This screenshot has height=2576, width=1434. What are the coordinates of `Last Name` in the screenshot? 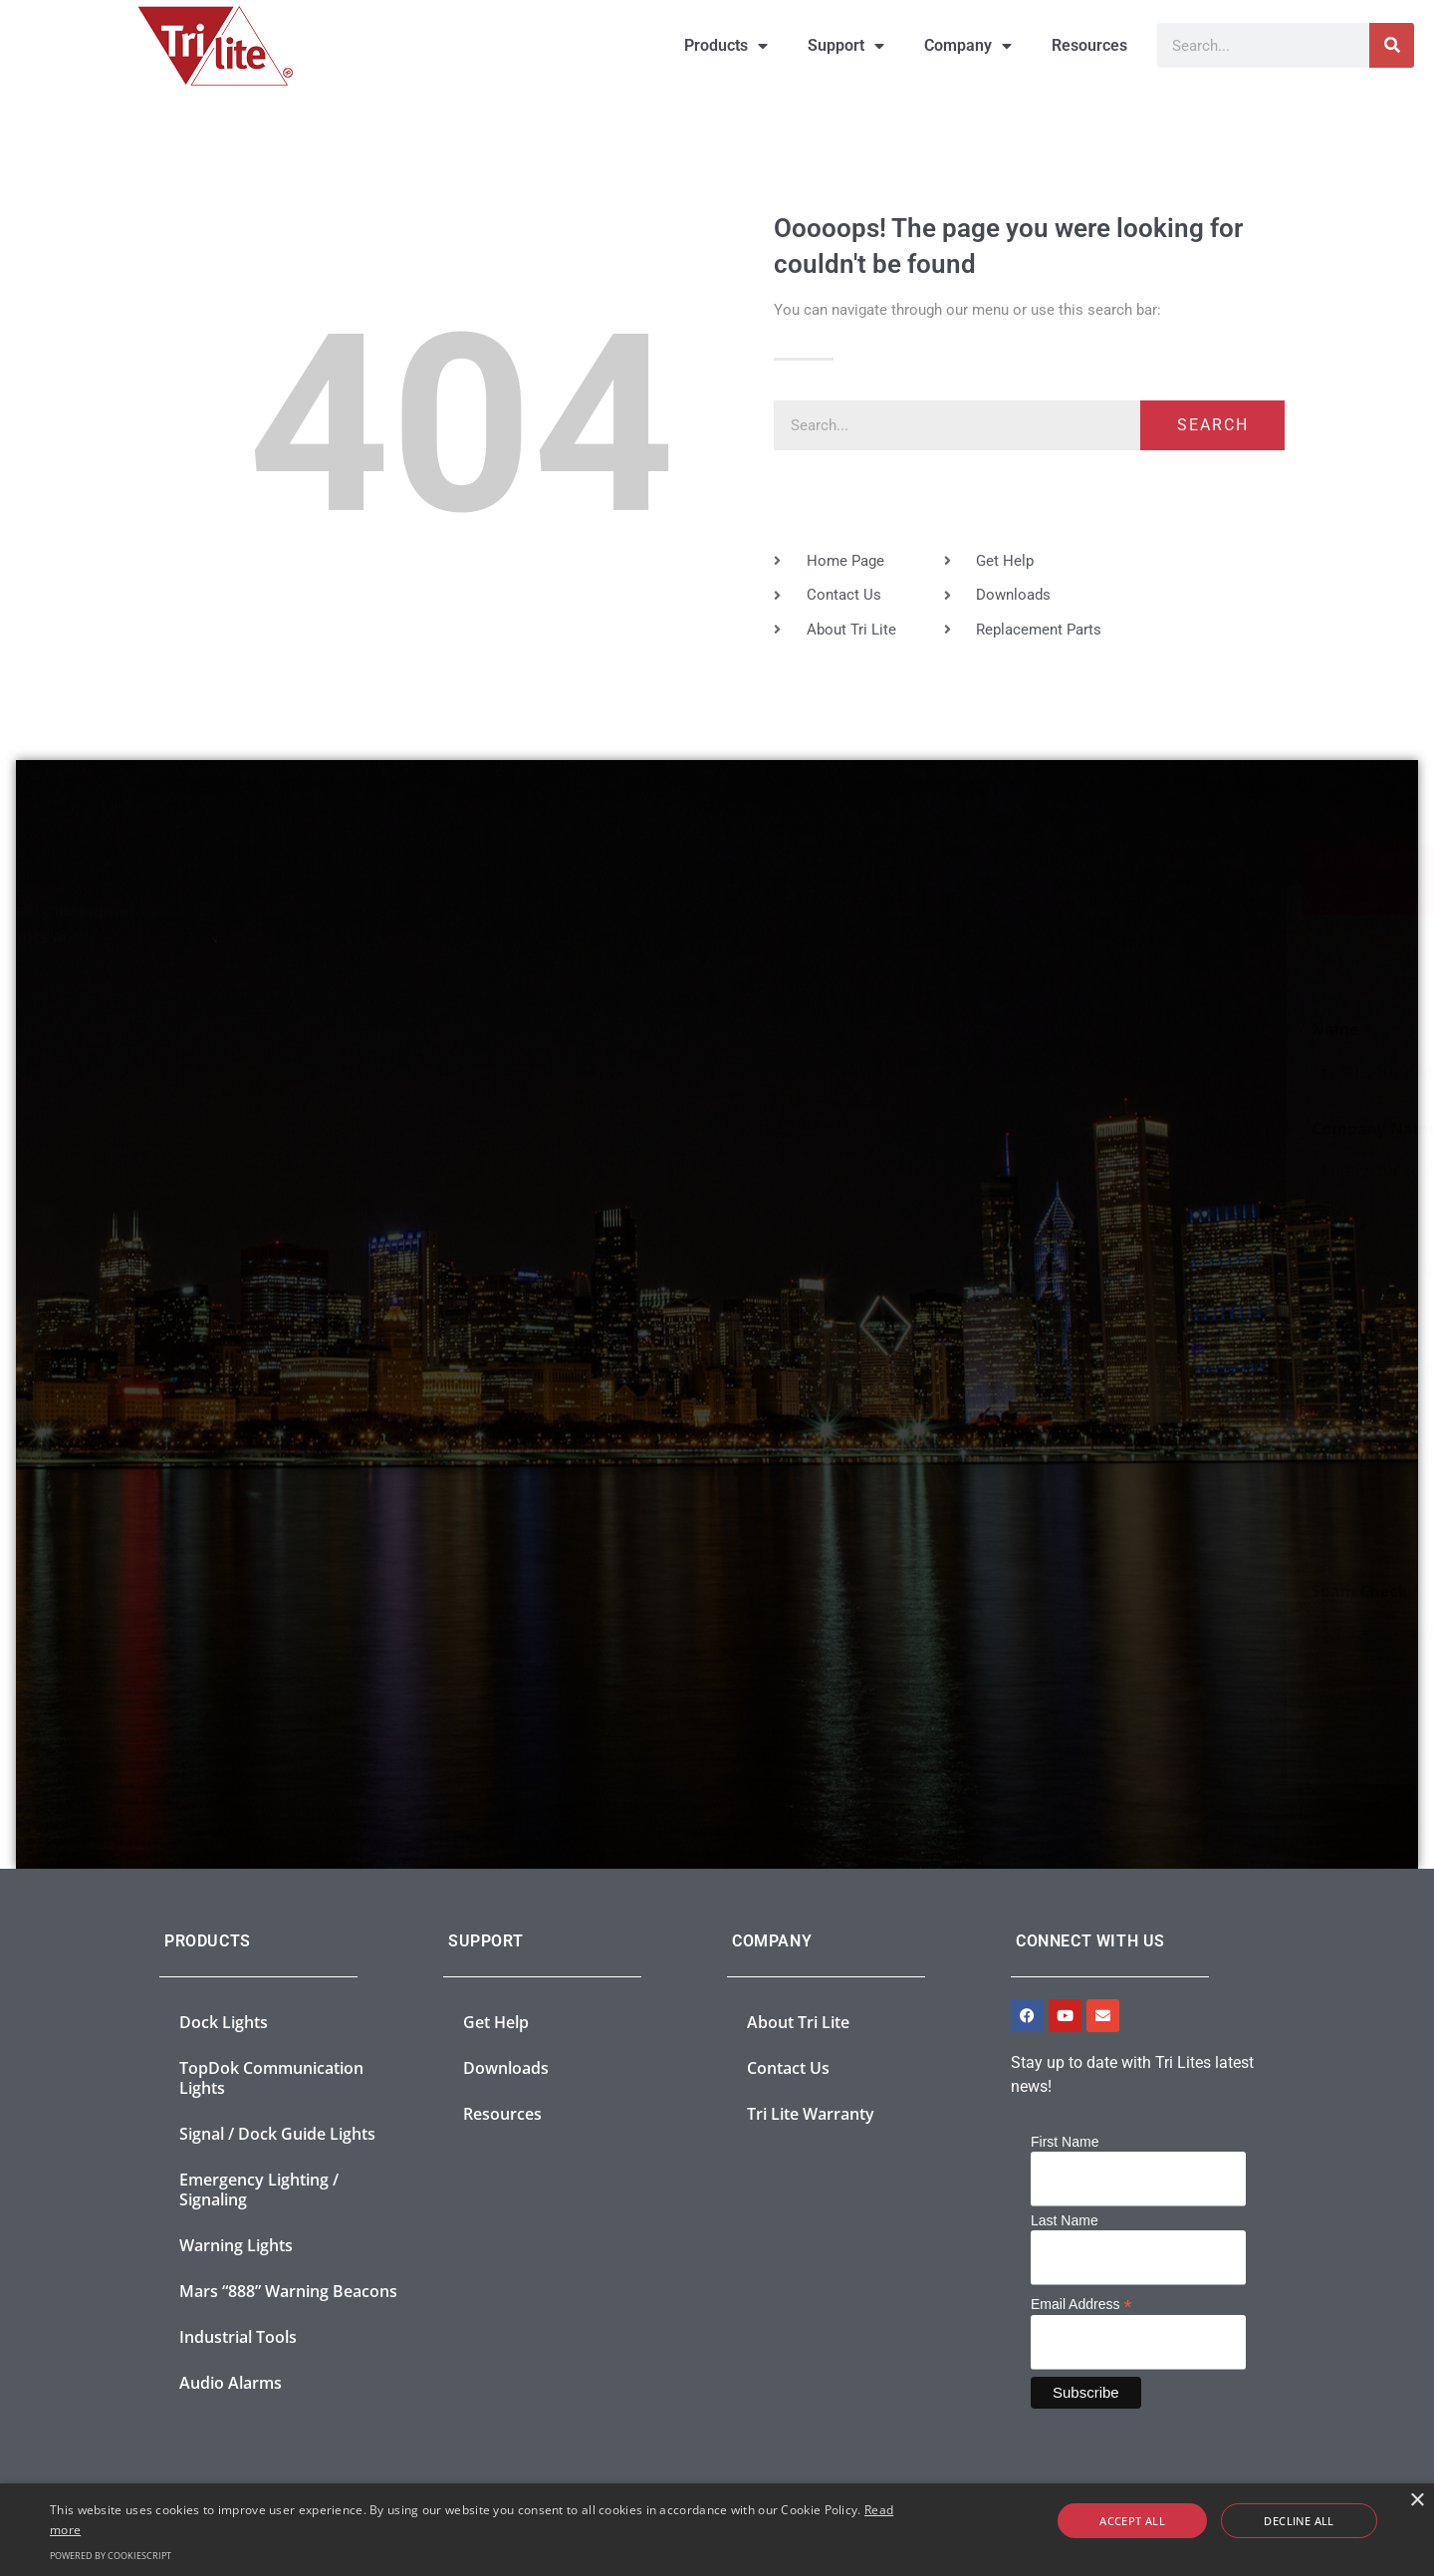 It's located at (1064, 2220).